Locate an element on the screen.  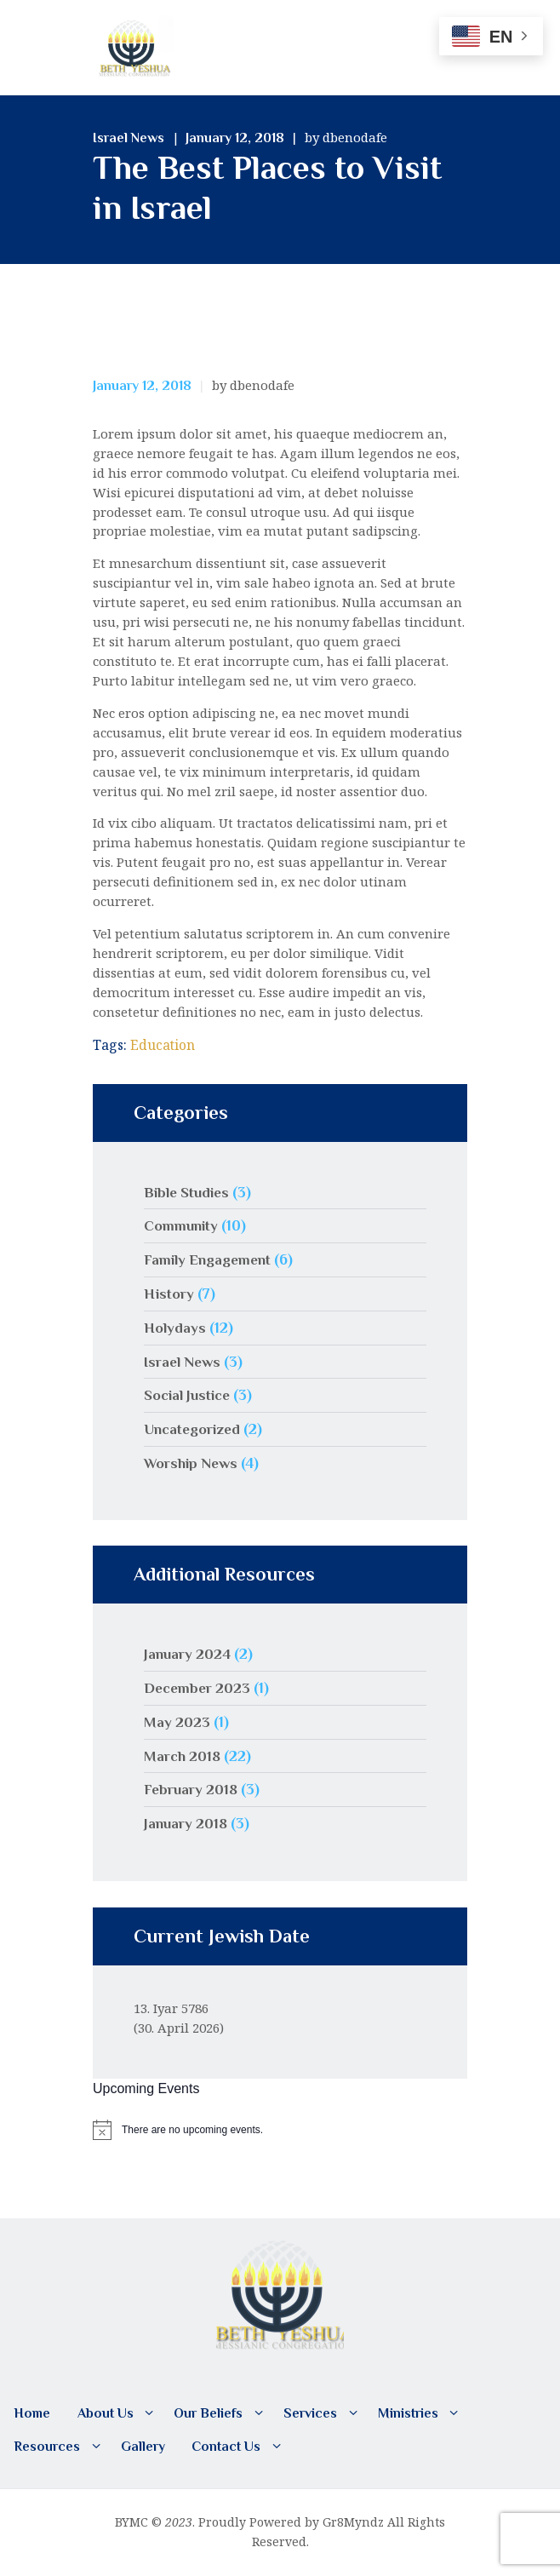
March 2018 is located at coordinates (183, 1755).